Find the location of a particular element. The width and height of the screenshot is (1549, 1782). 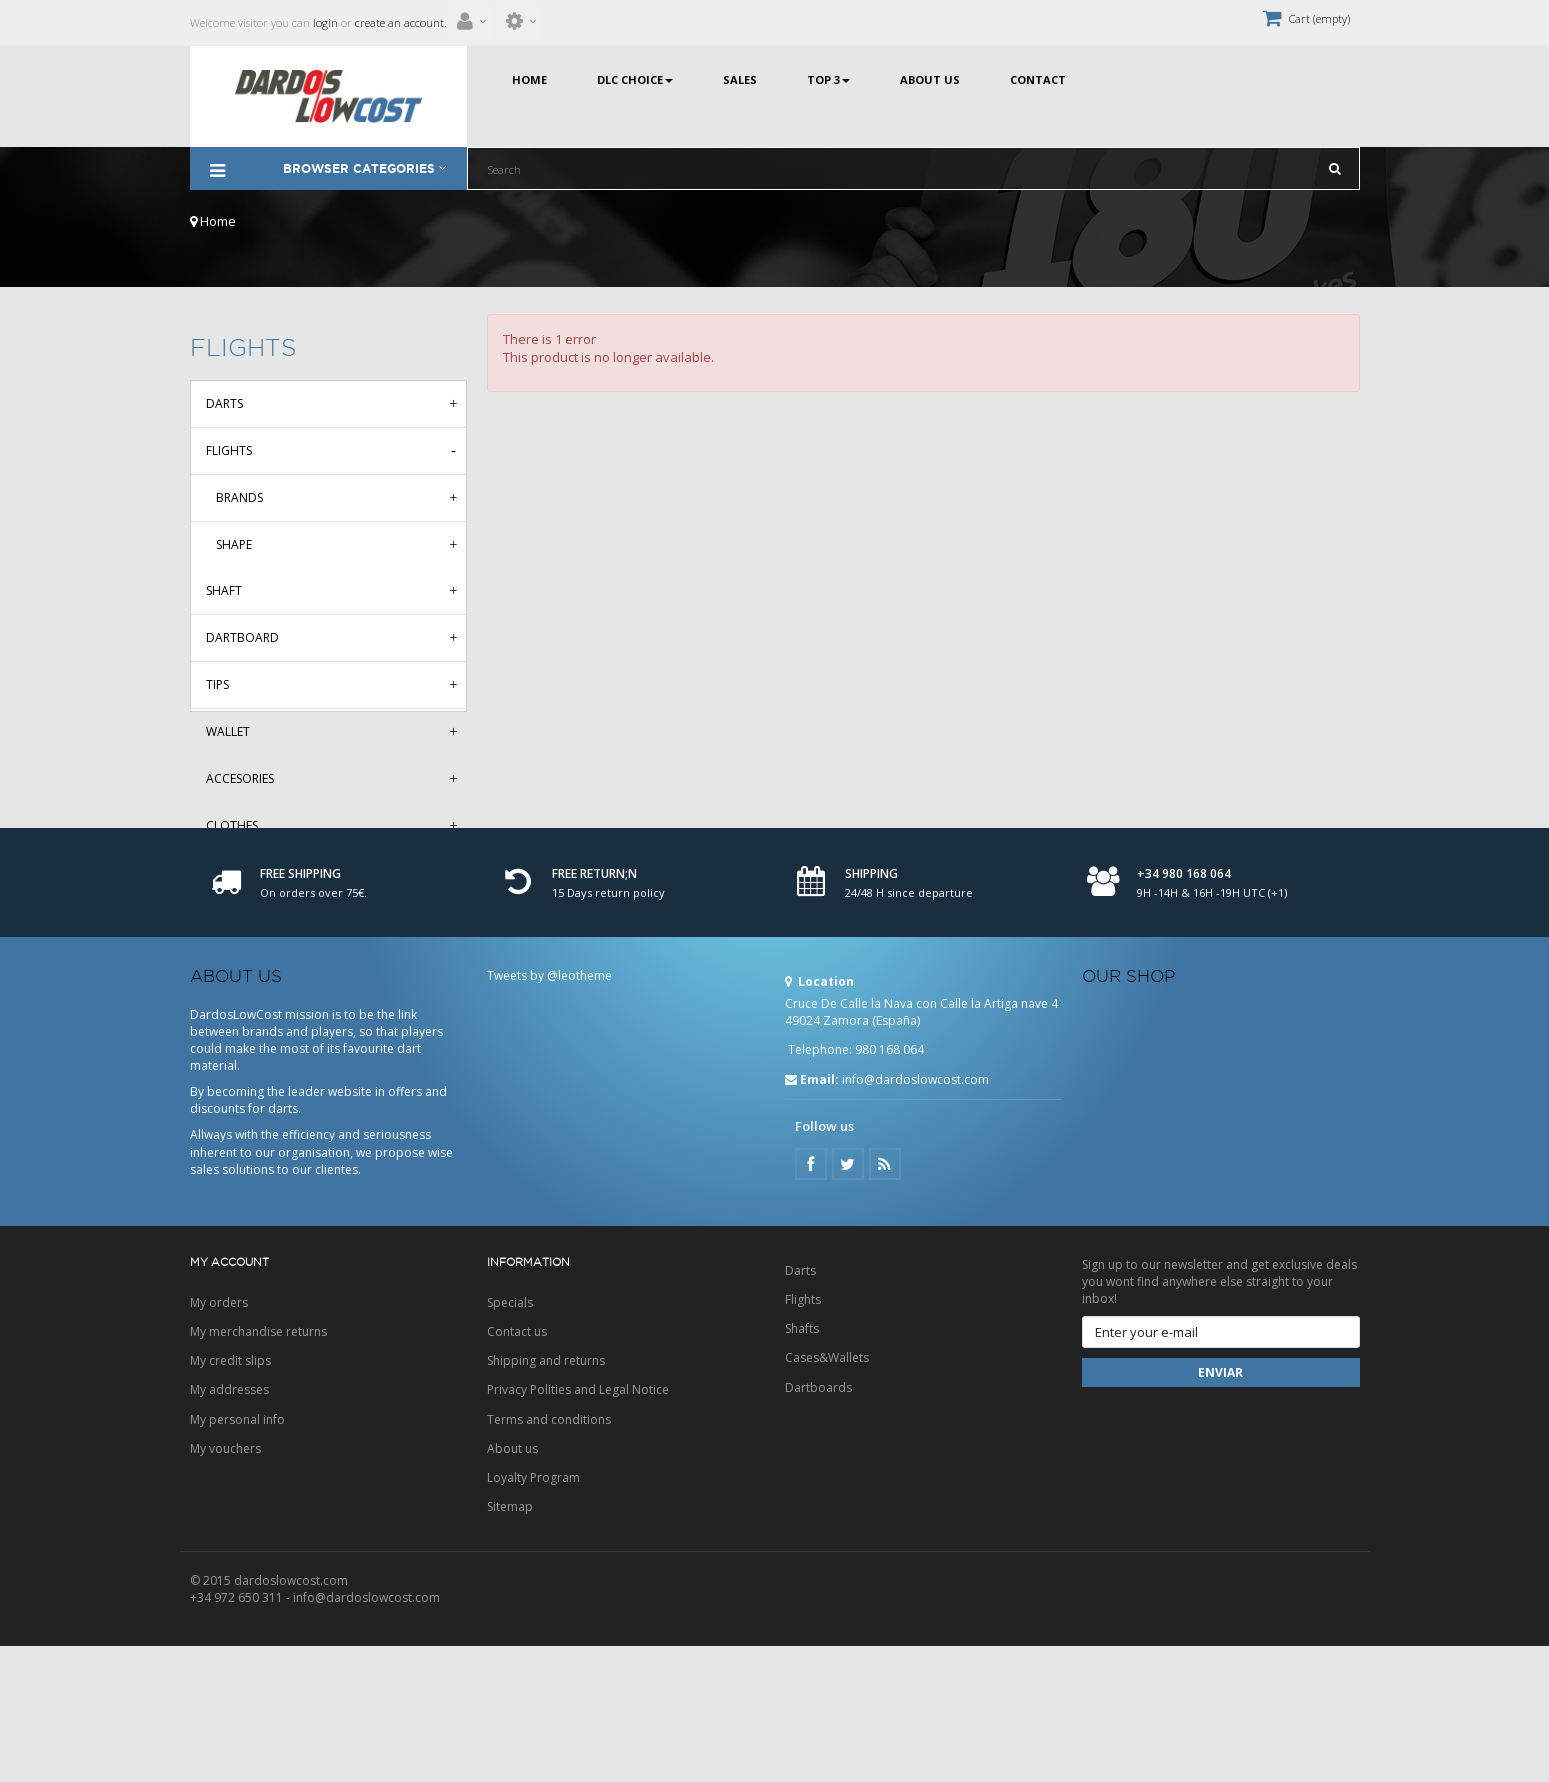

Sitemap is located at coordinates (510, 1642).